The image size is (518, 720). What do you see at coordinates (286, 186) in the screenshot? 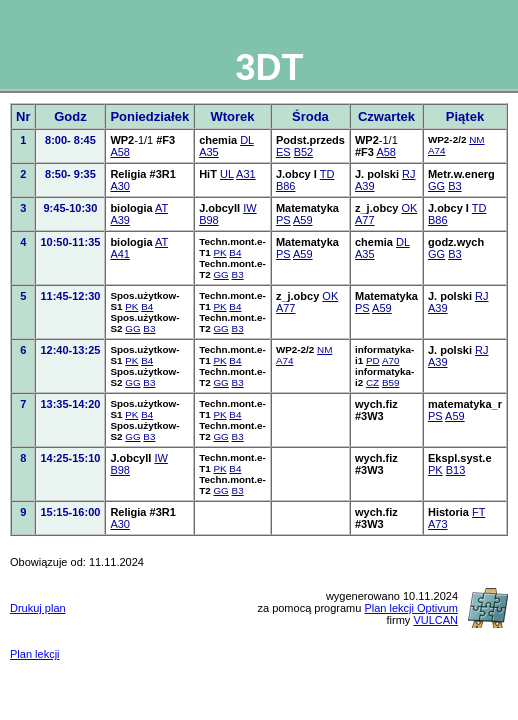
I see `B86` at bounding box center [286, 186].